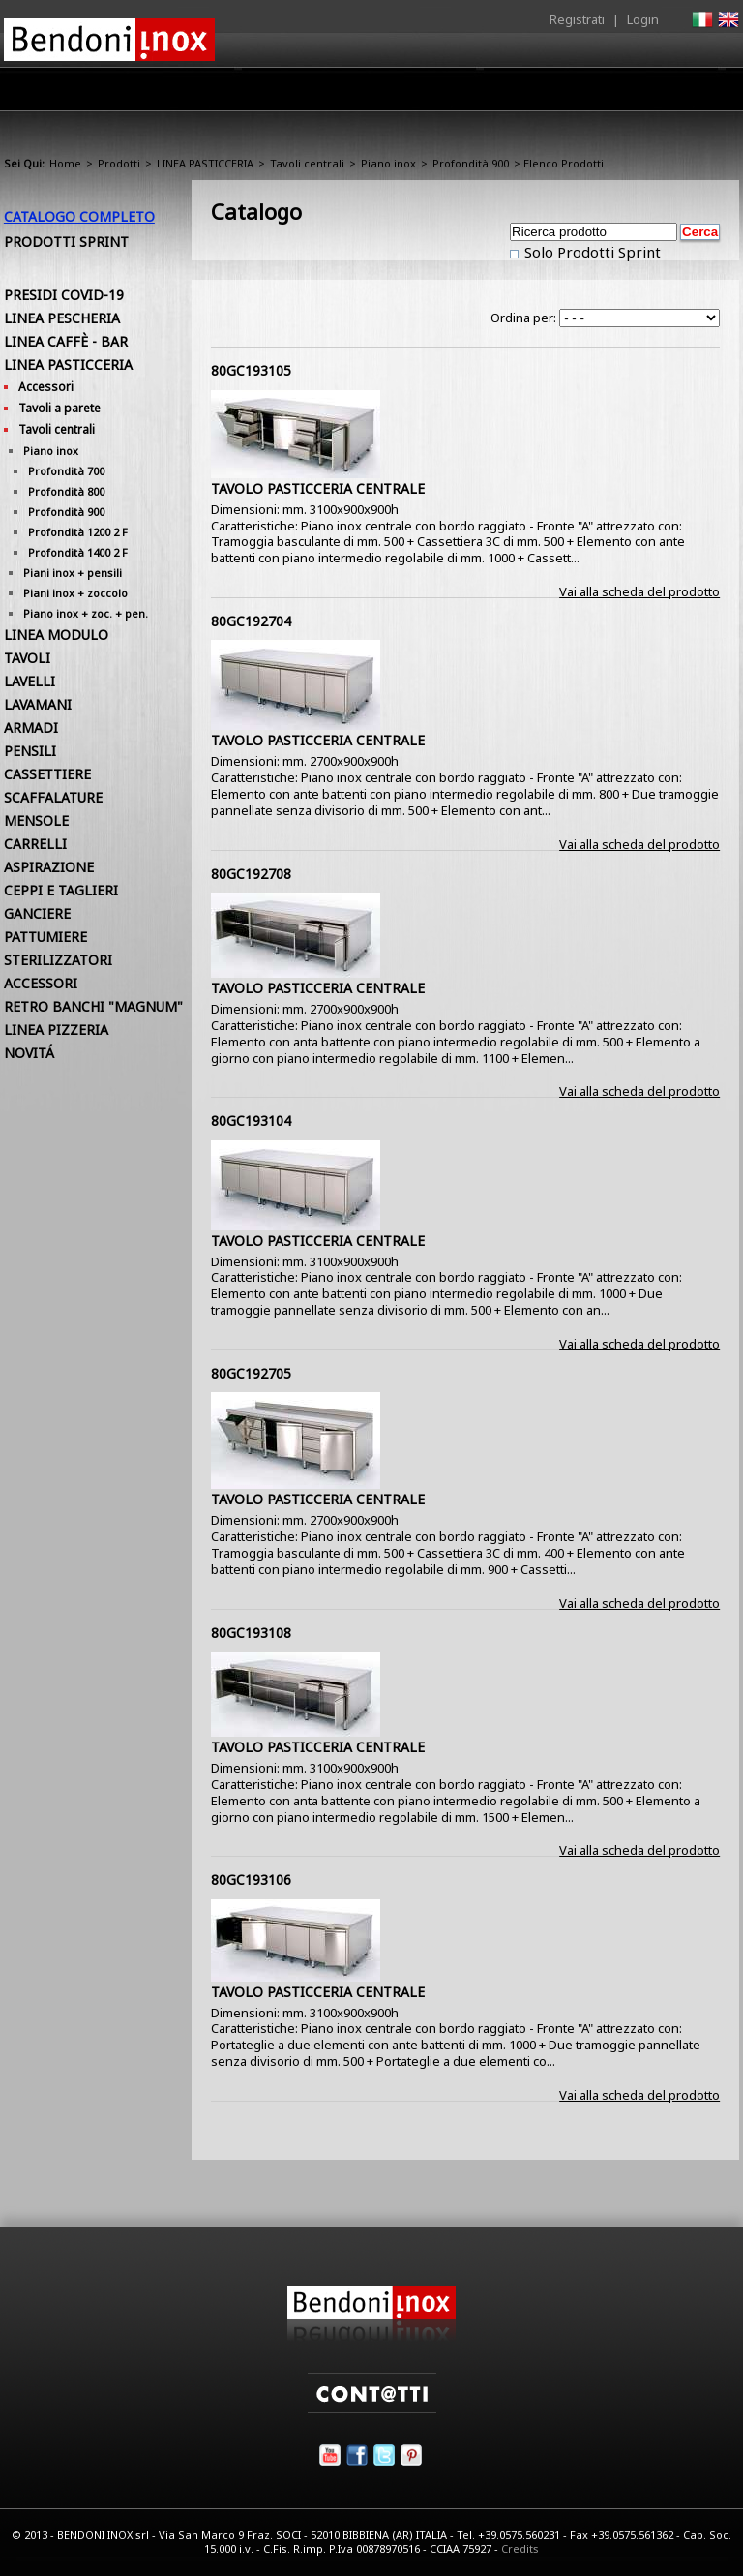 This screenshot has height=2576, width=743. I want to click on LAVAMANI, so click(38, 704).